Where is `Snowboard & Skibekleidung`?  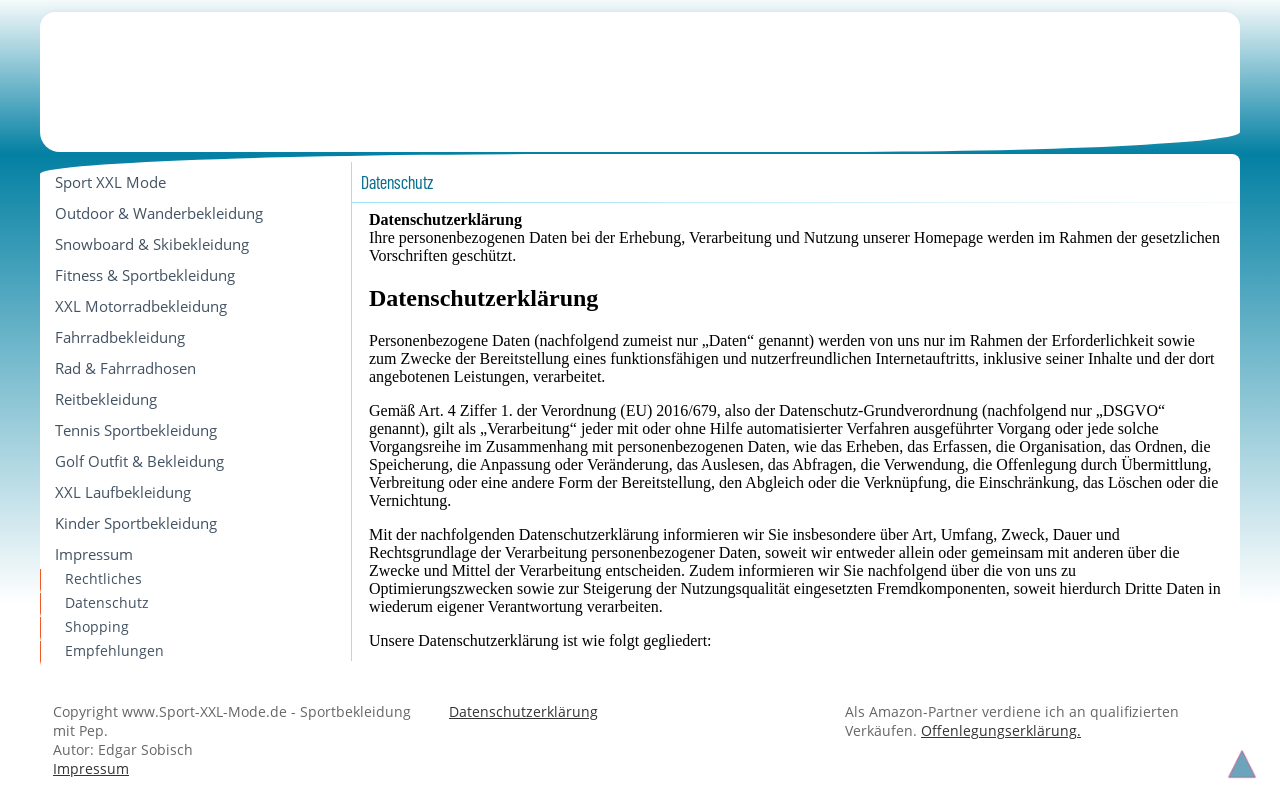 Snowboard & Skibekleidung is located at coordinates (152, 244).